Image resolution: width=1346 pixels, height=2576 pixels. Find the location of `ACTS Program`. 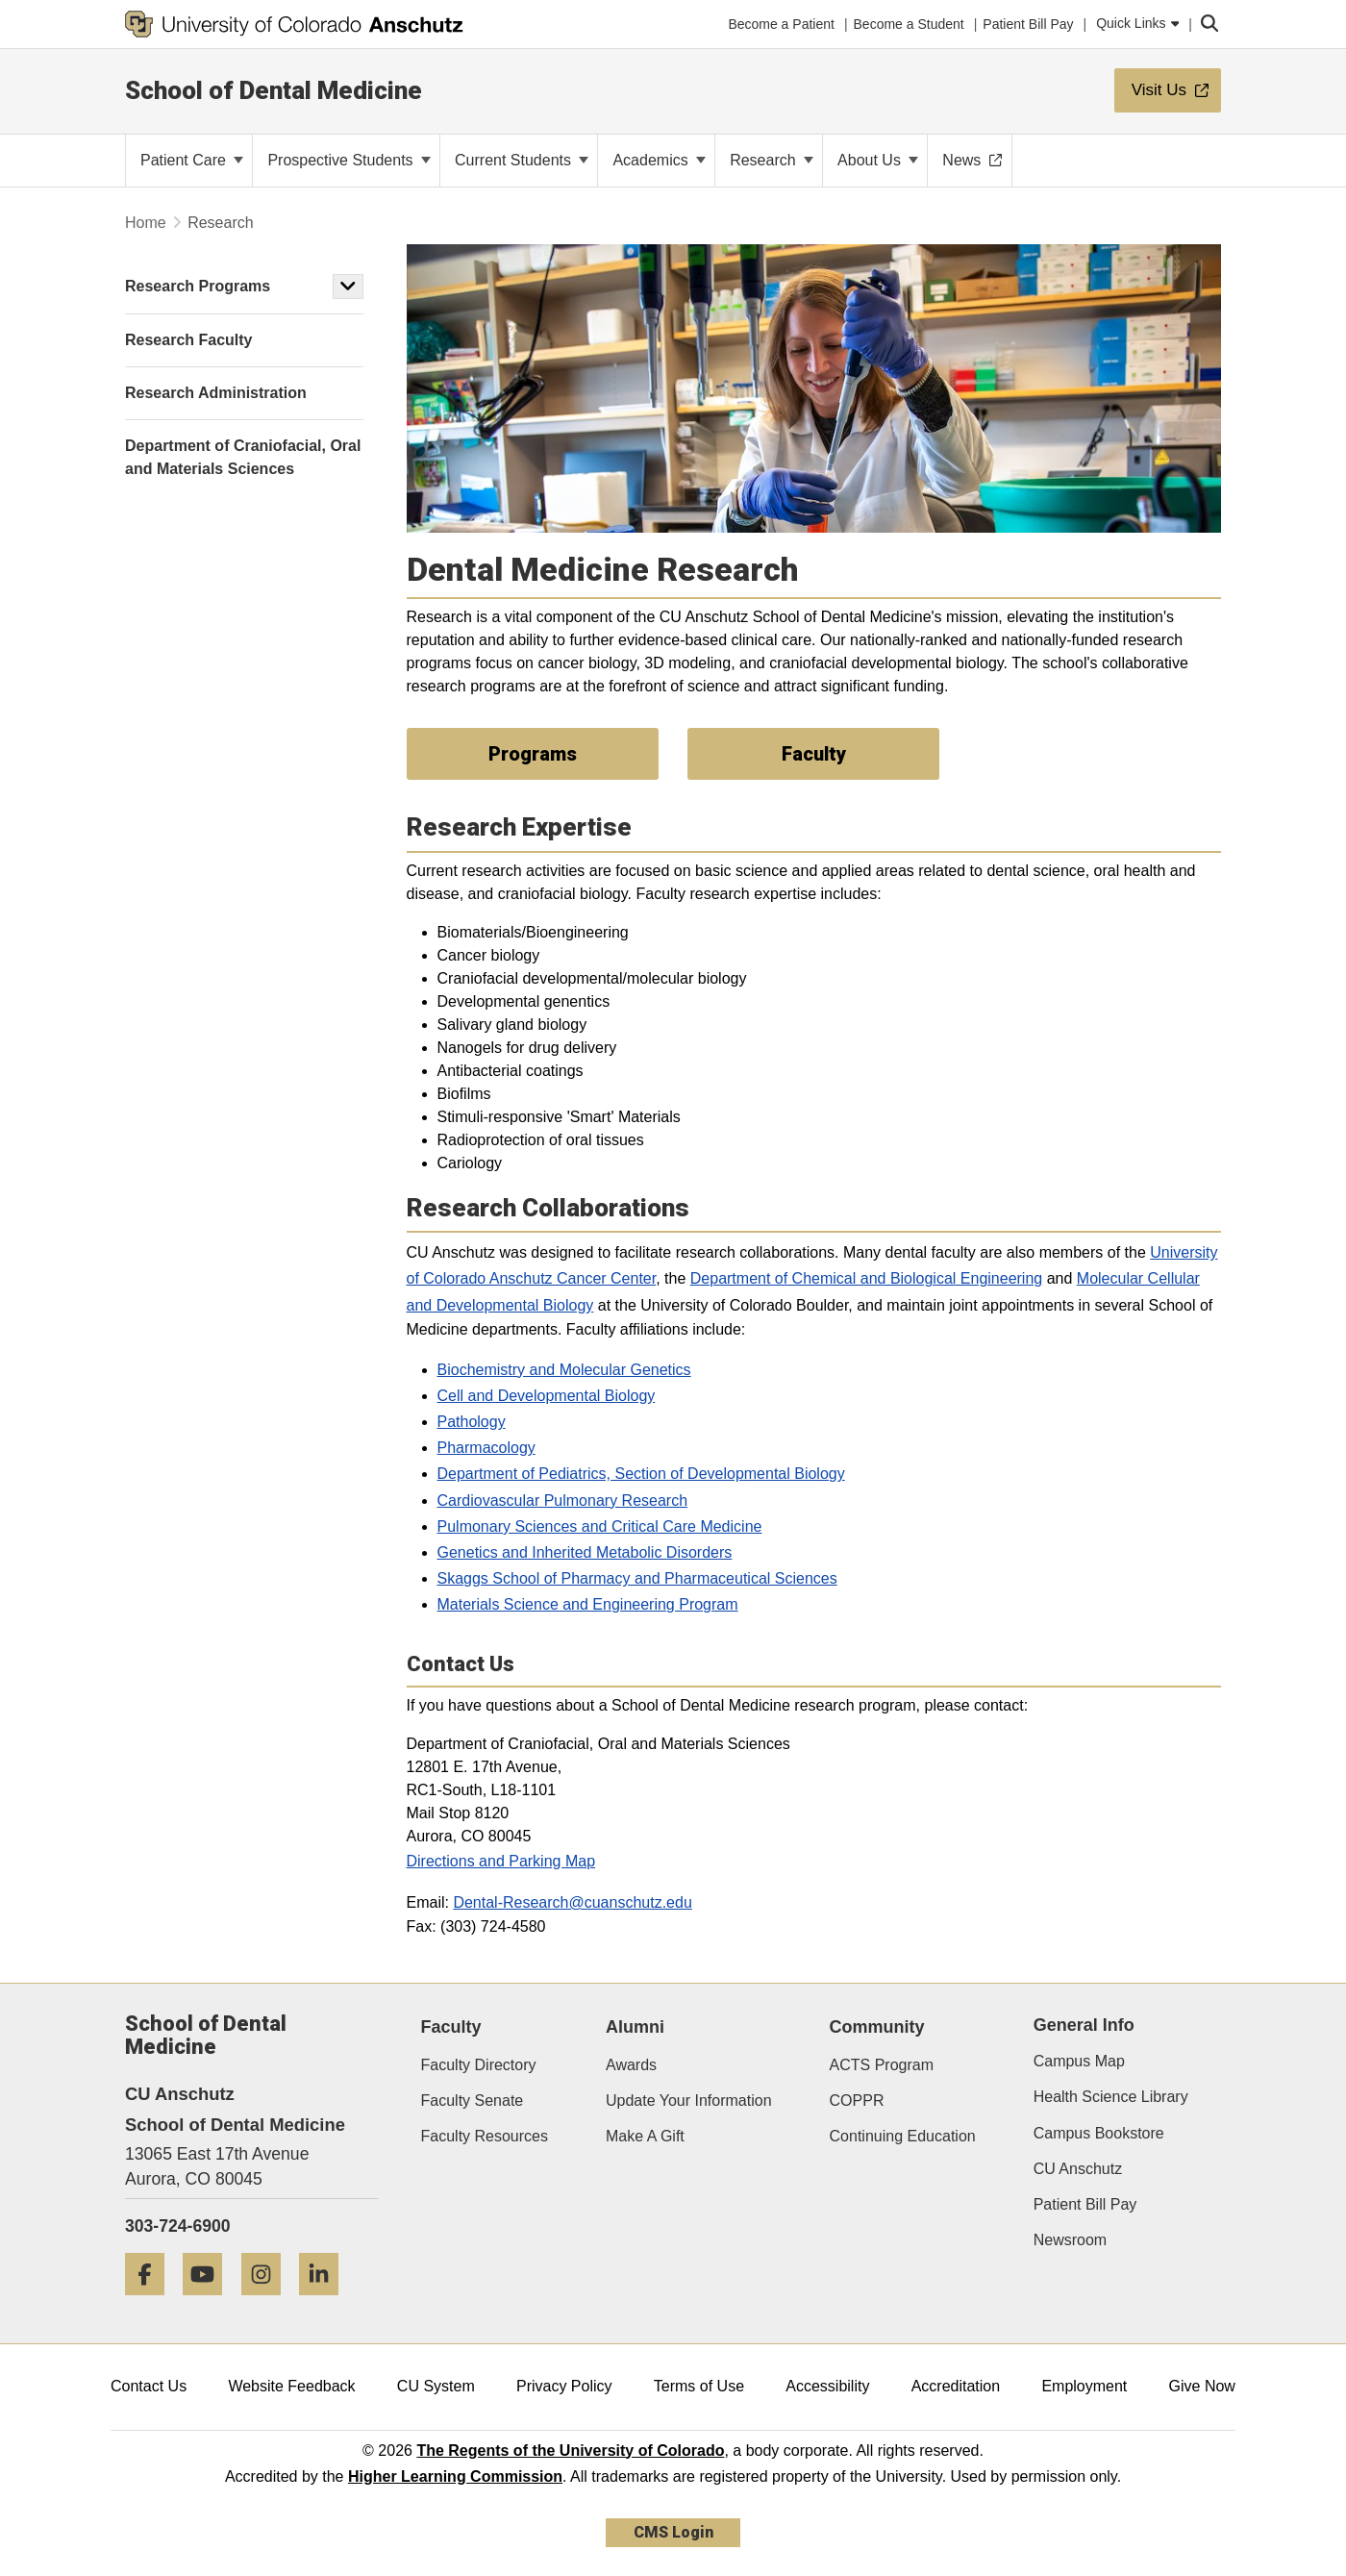

ACTS Program is located at coordinates (882, 2065).